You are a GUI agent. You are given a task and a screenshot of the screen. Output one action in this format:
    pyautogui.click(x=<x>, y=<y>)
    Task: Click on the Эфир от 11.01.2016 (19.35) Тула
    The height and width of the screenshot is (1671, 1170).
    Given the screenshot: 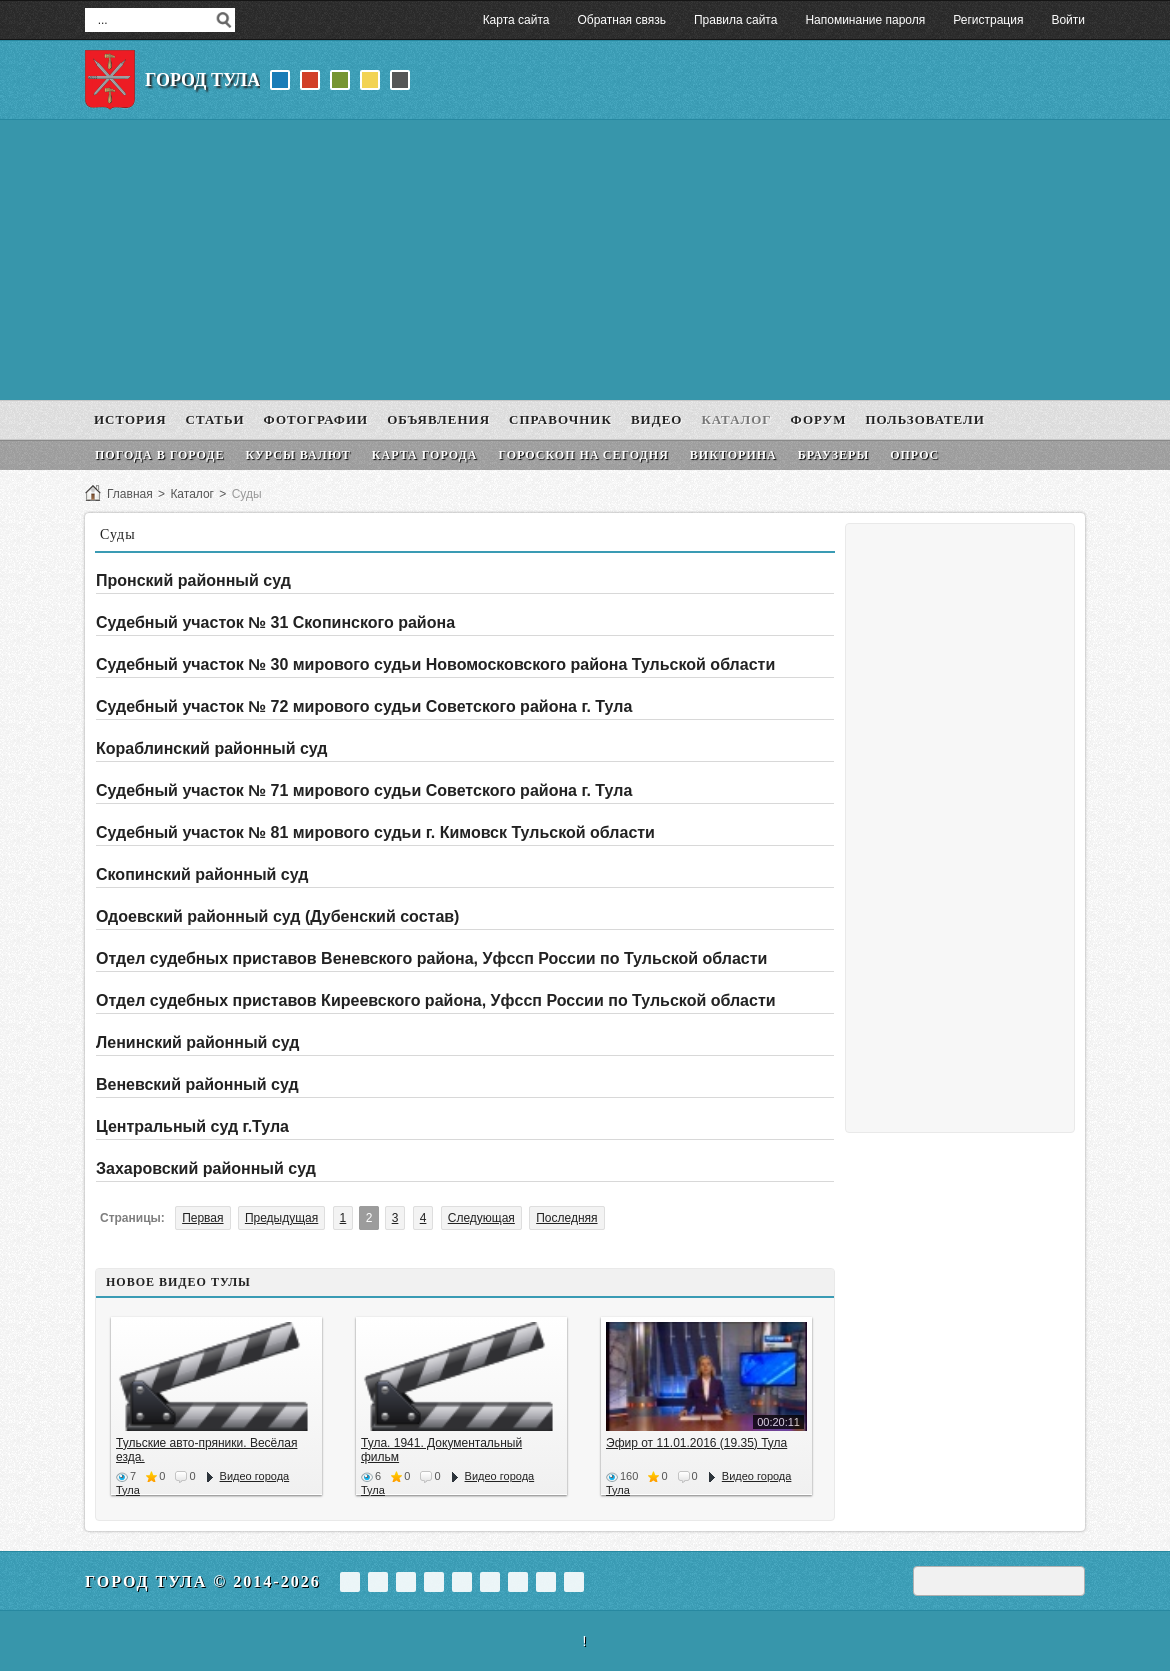 What is the action you would take?
    pyautogui.click(x=696, y=1443)
    